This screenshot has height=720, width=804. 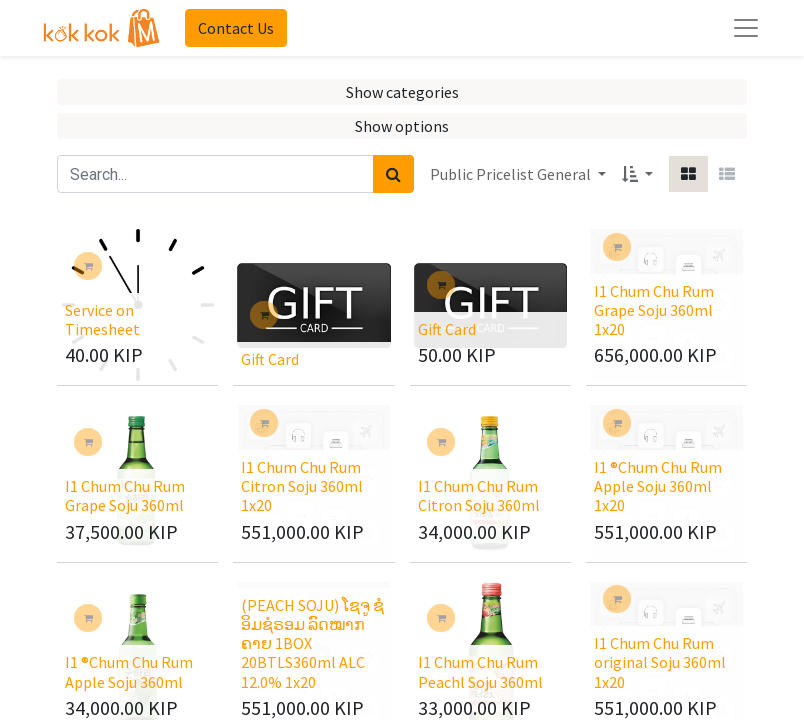 What do you see at coordinates (637, 174) in the screenshot?
I see `[button]` at bounding box center [637, 174].